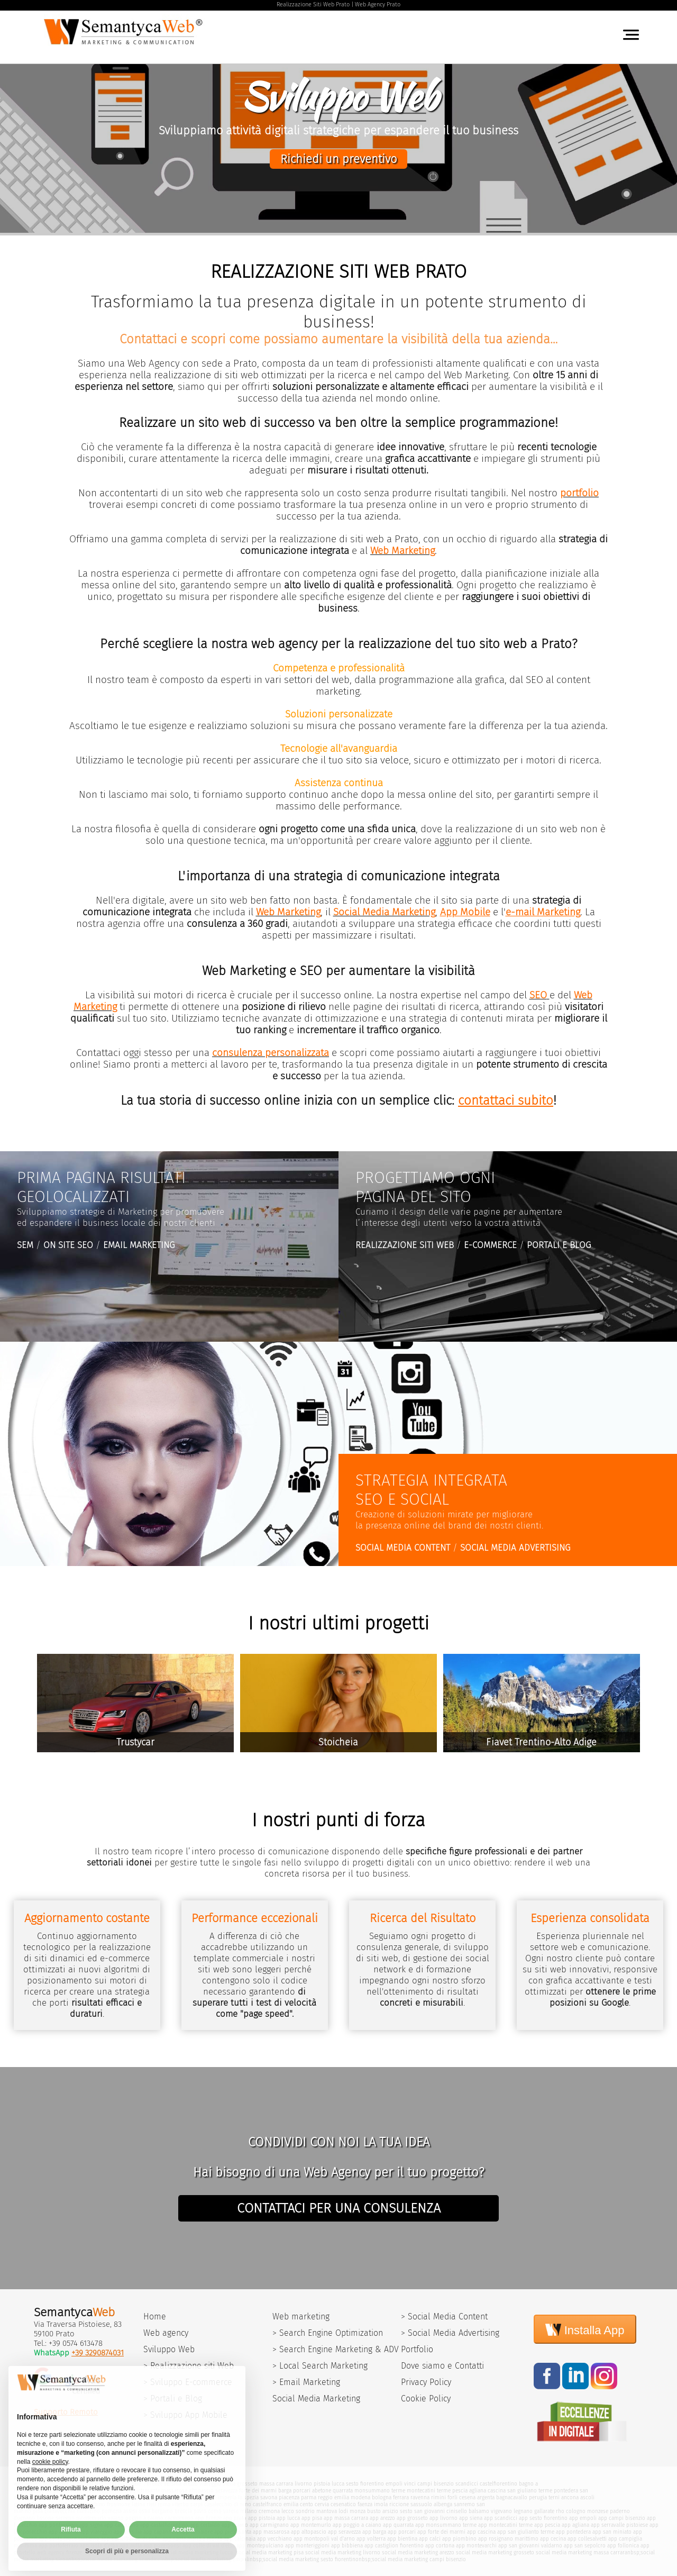 The height and width of the screenshot is (2576, 677). Describe the element at coordinates (185, 2415) in the screenshot. I see `> Sviluppo App Mobile` at that location.